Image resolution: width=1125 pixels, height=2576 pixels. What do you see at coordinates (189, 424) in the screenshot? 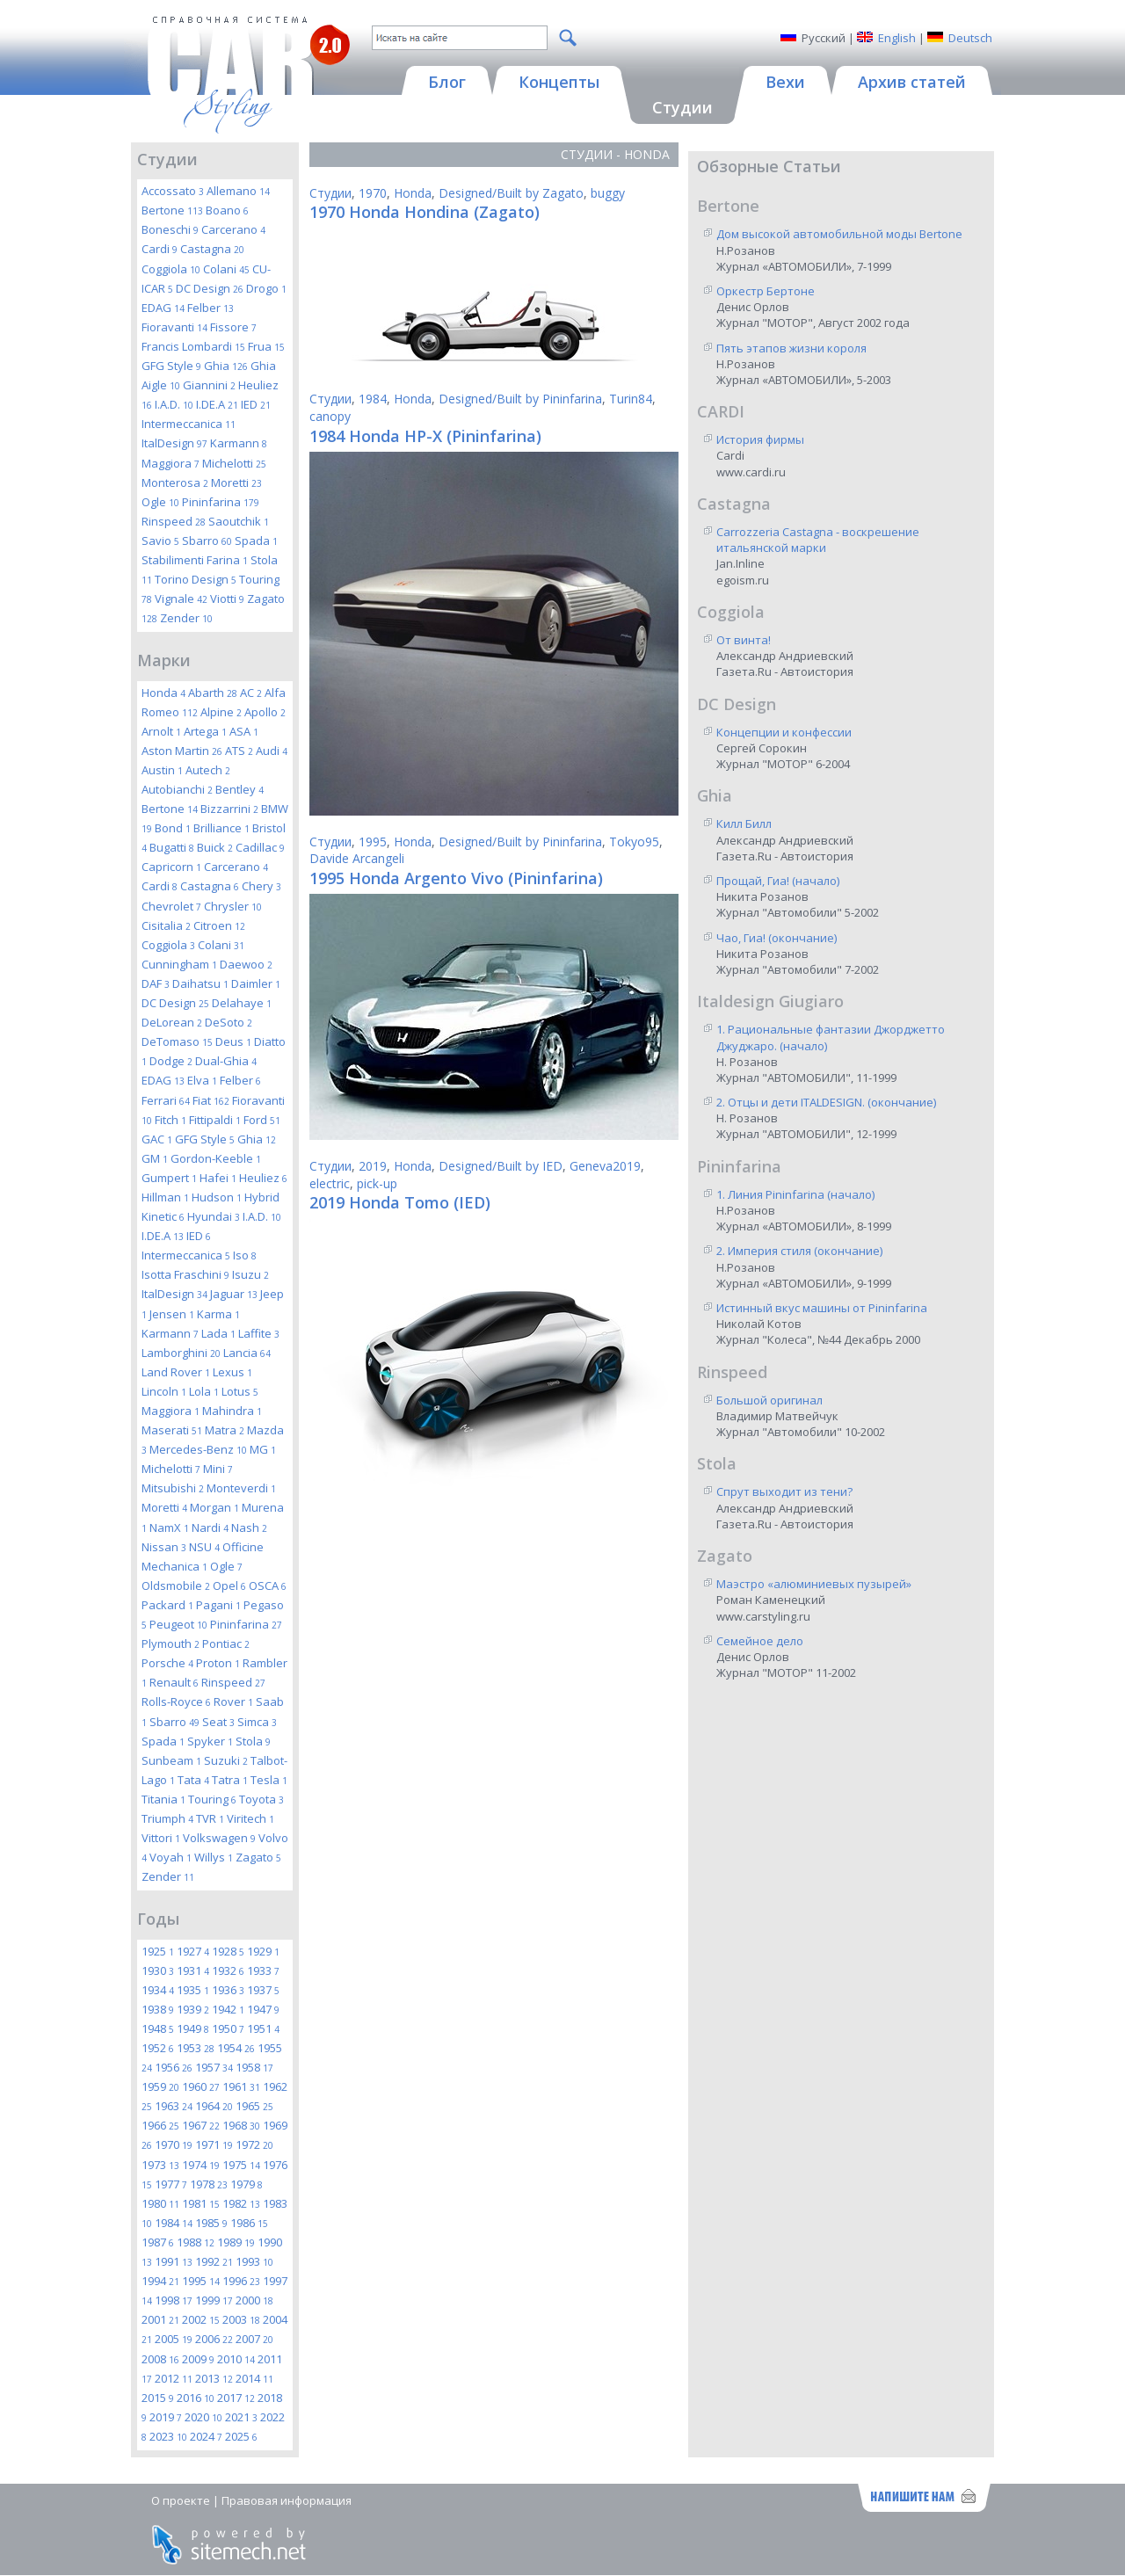
I see `Intermeccanica` at bounding box center [189, 424].